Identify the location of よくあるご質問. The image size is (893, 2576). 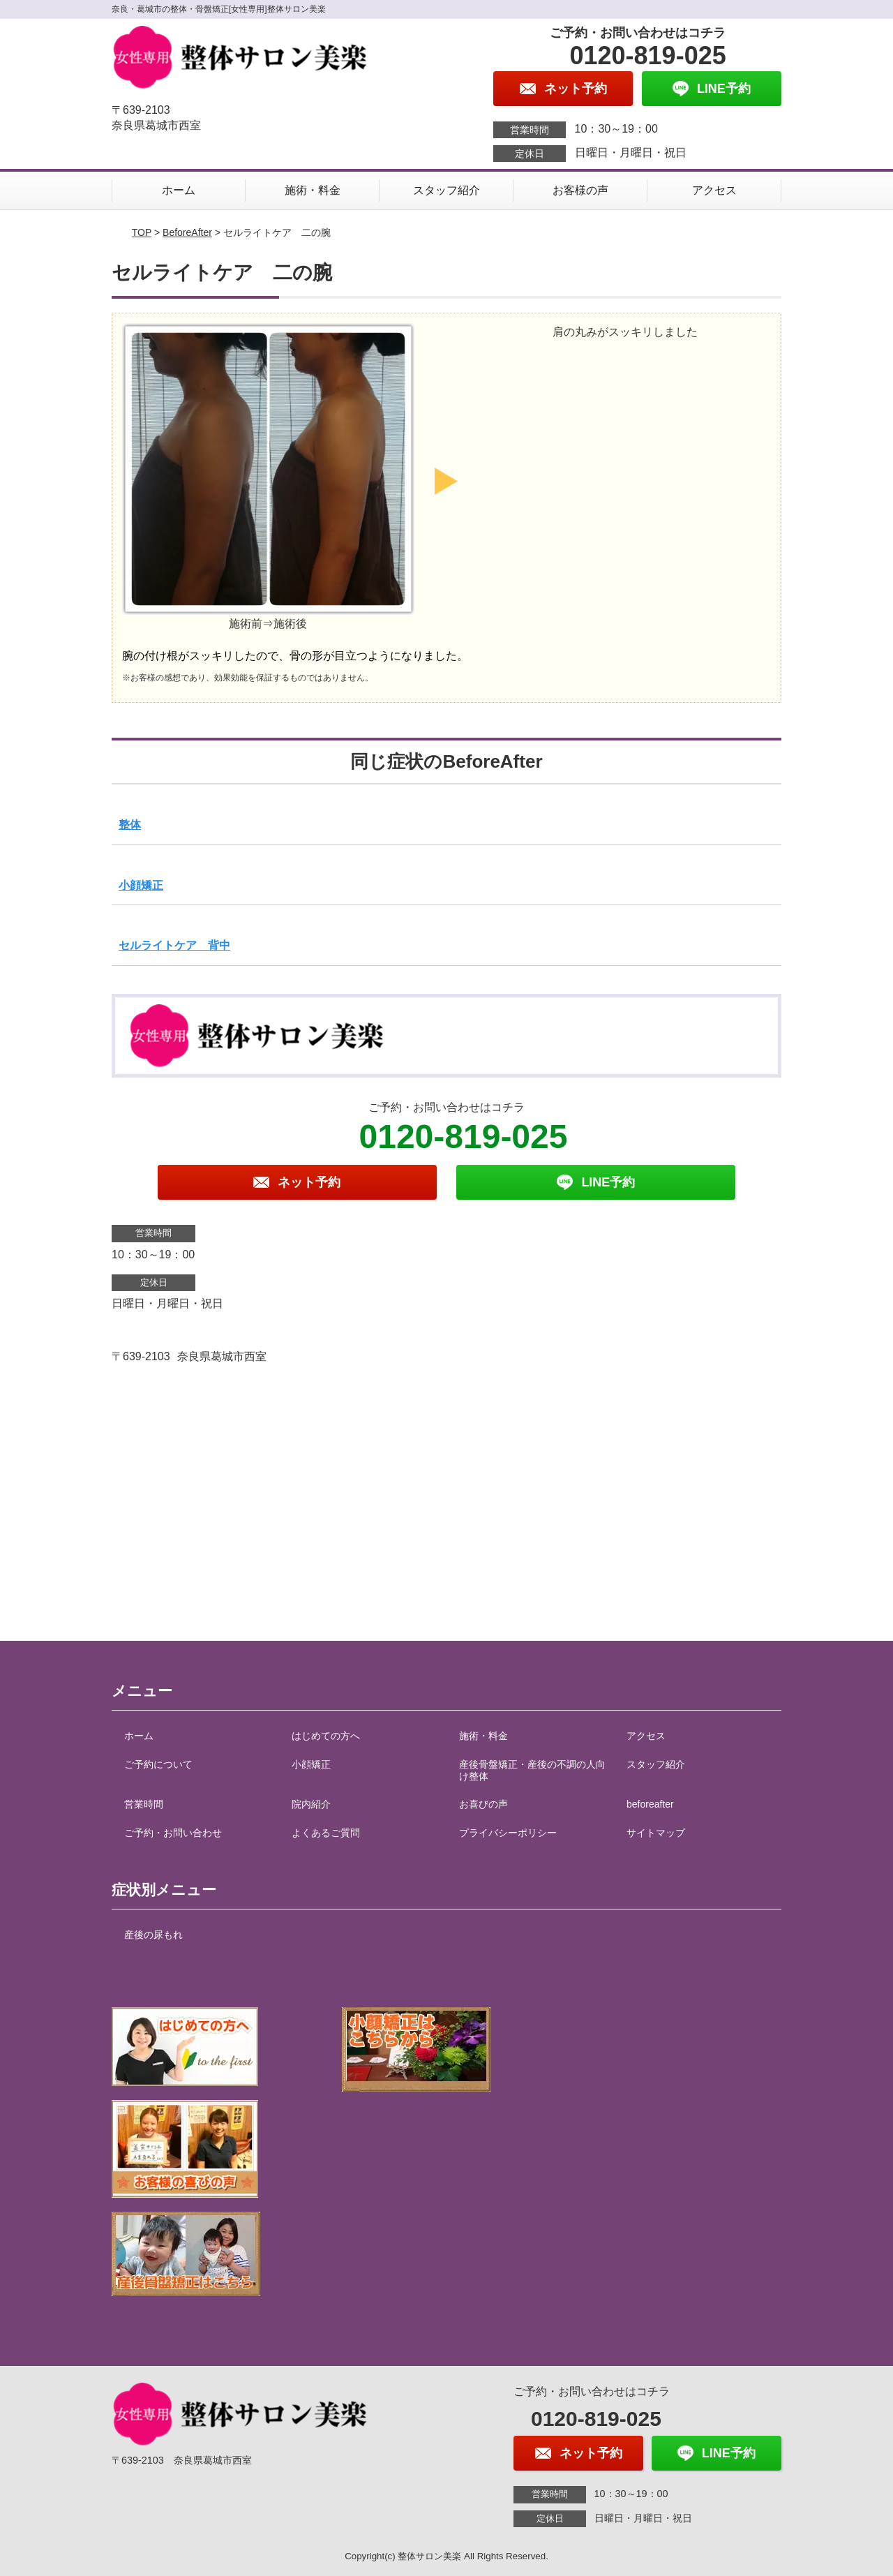
(326, 1832).